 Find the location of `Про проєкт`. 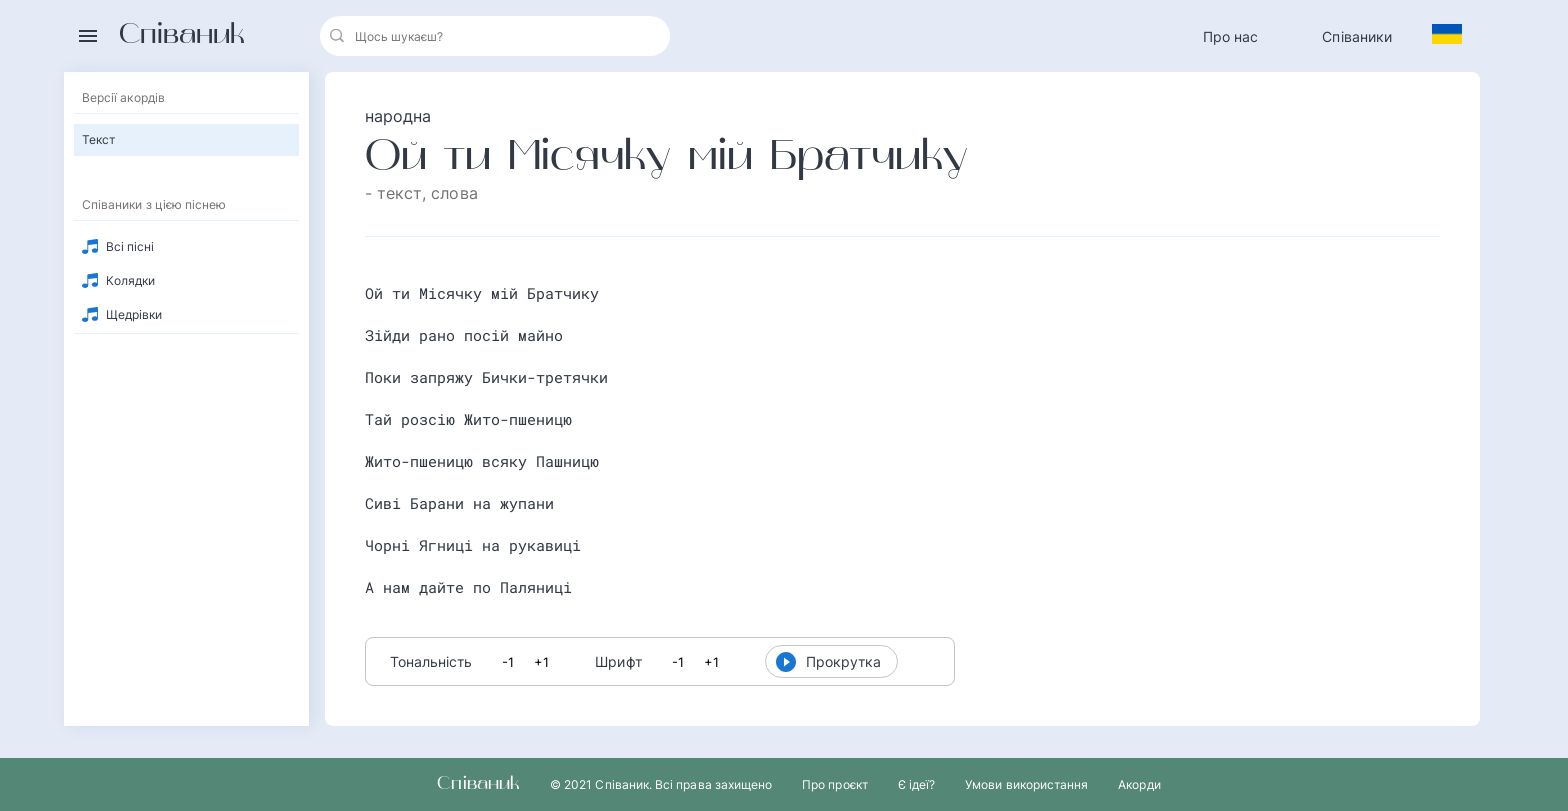

Про проєкт is located at coordinates (835, 784).